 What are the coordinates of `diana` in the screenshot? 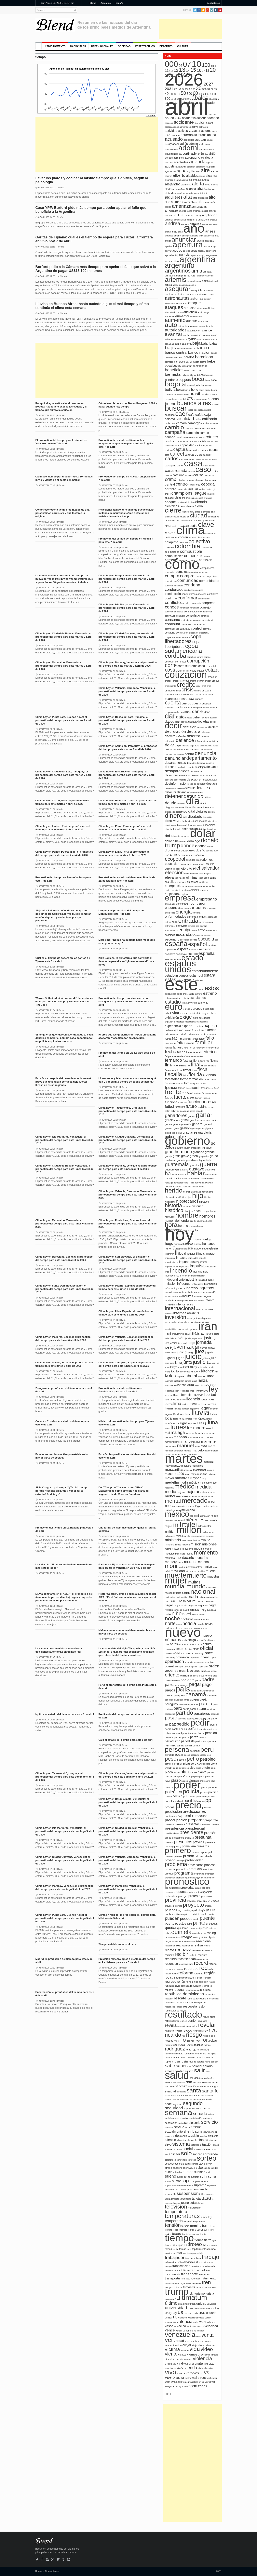 It's located at (181, 807).